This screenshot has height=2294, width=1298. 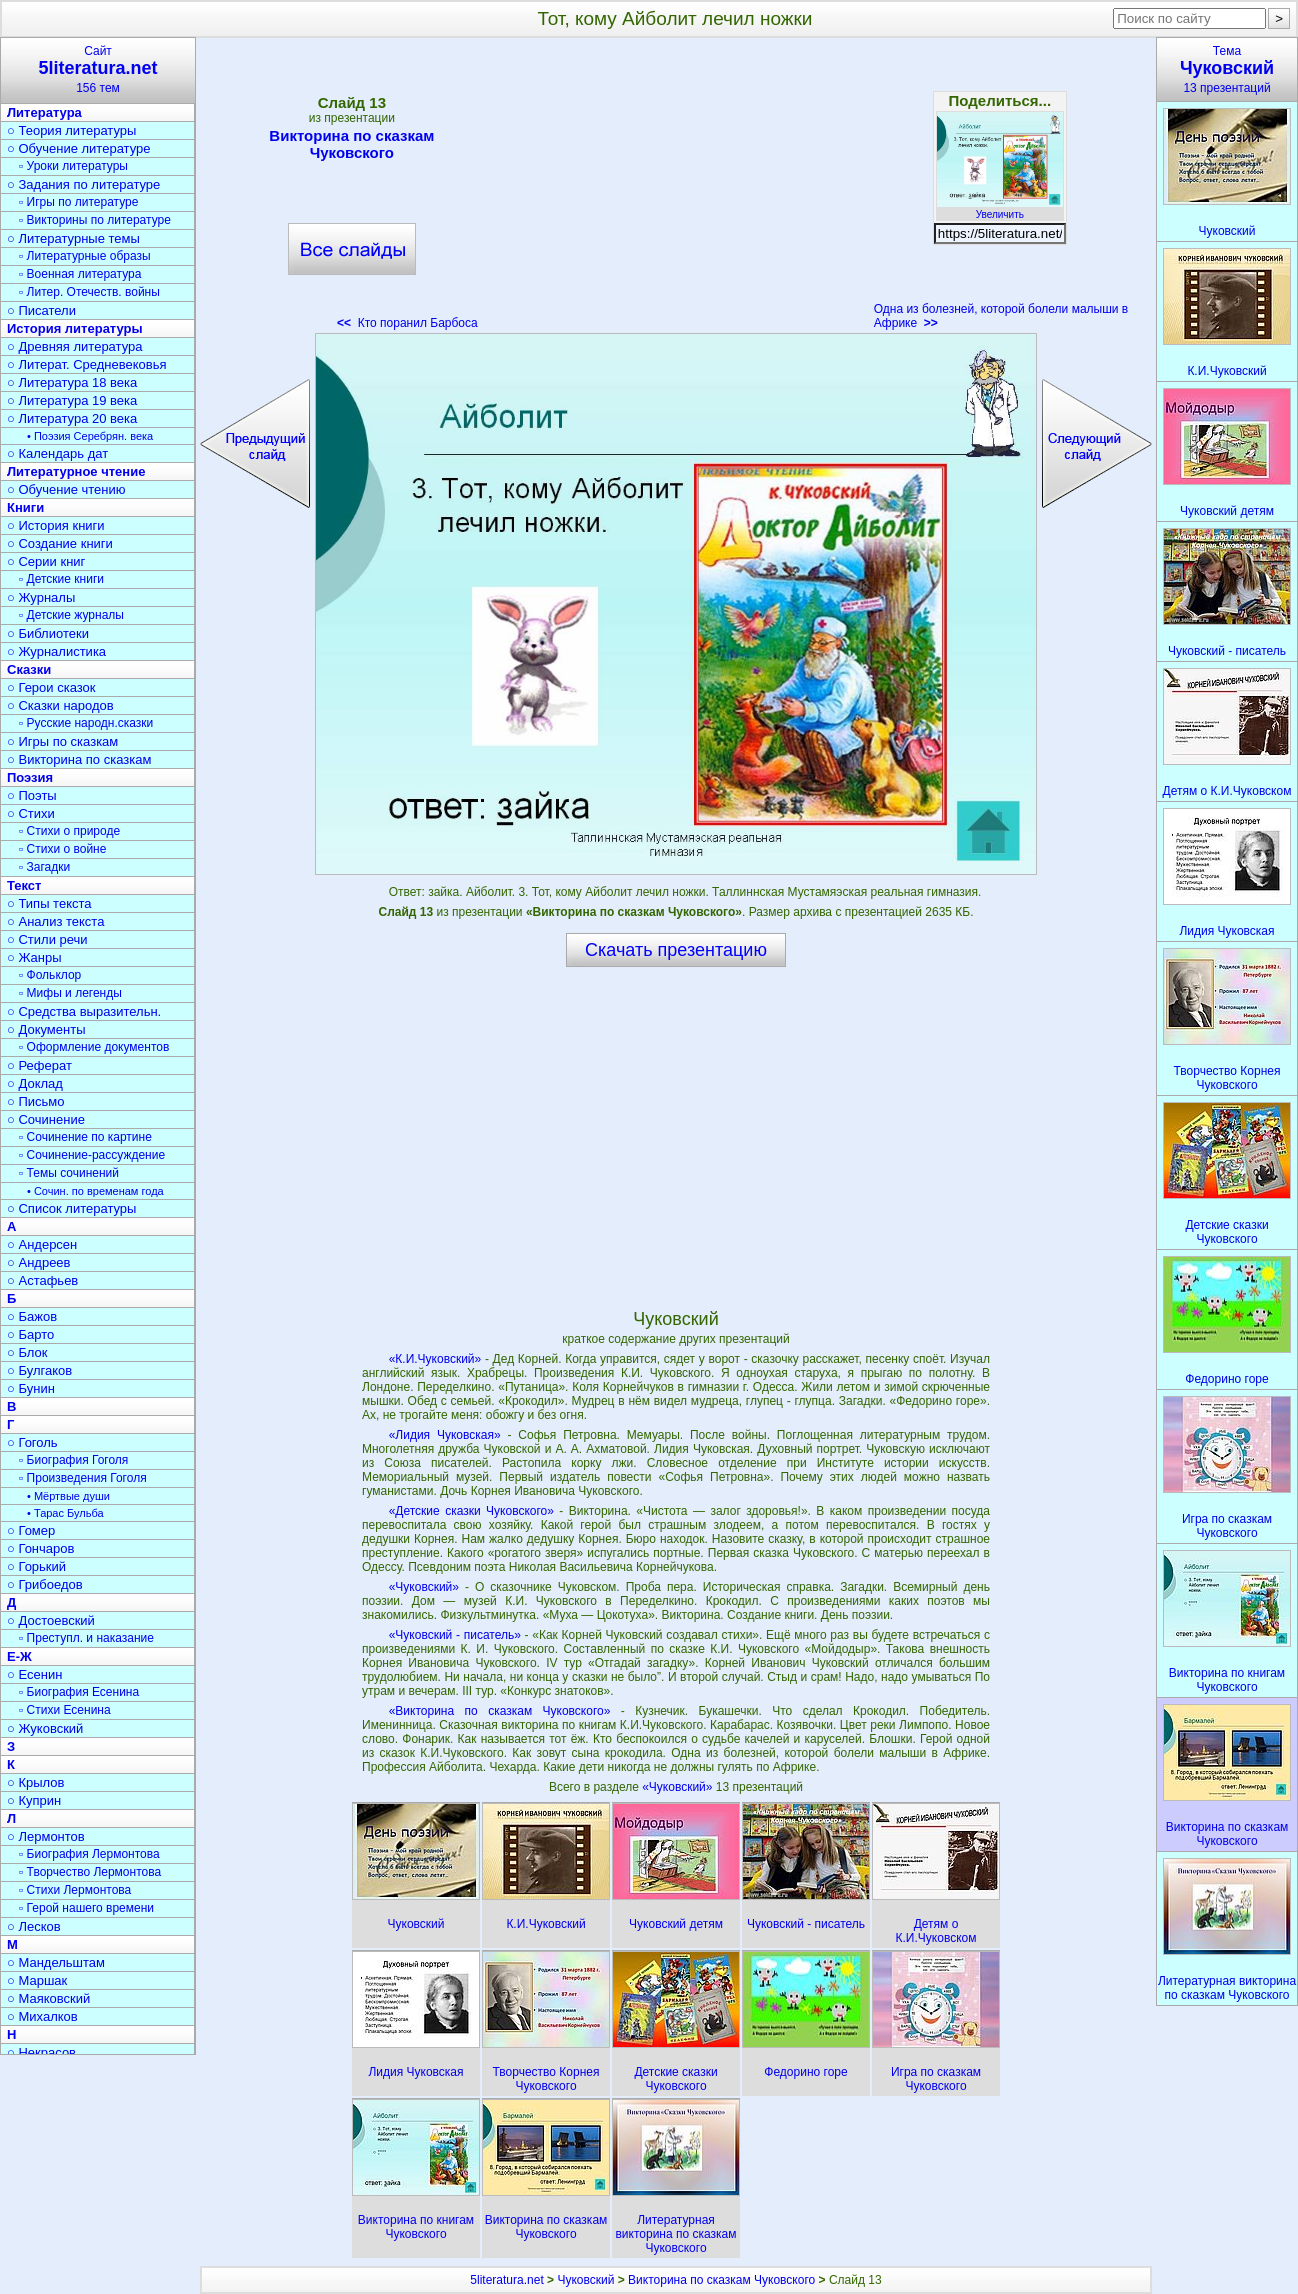 What do you see at coordinates (72, 382) in the screenshot?
I see `○ Литература 18 века` at bounding box center [72, 382].